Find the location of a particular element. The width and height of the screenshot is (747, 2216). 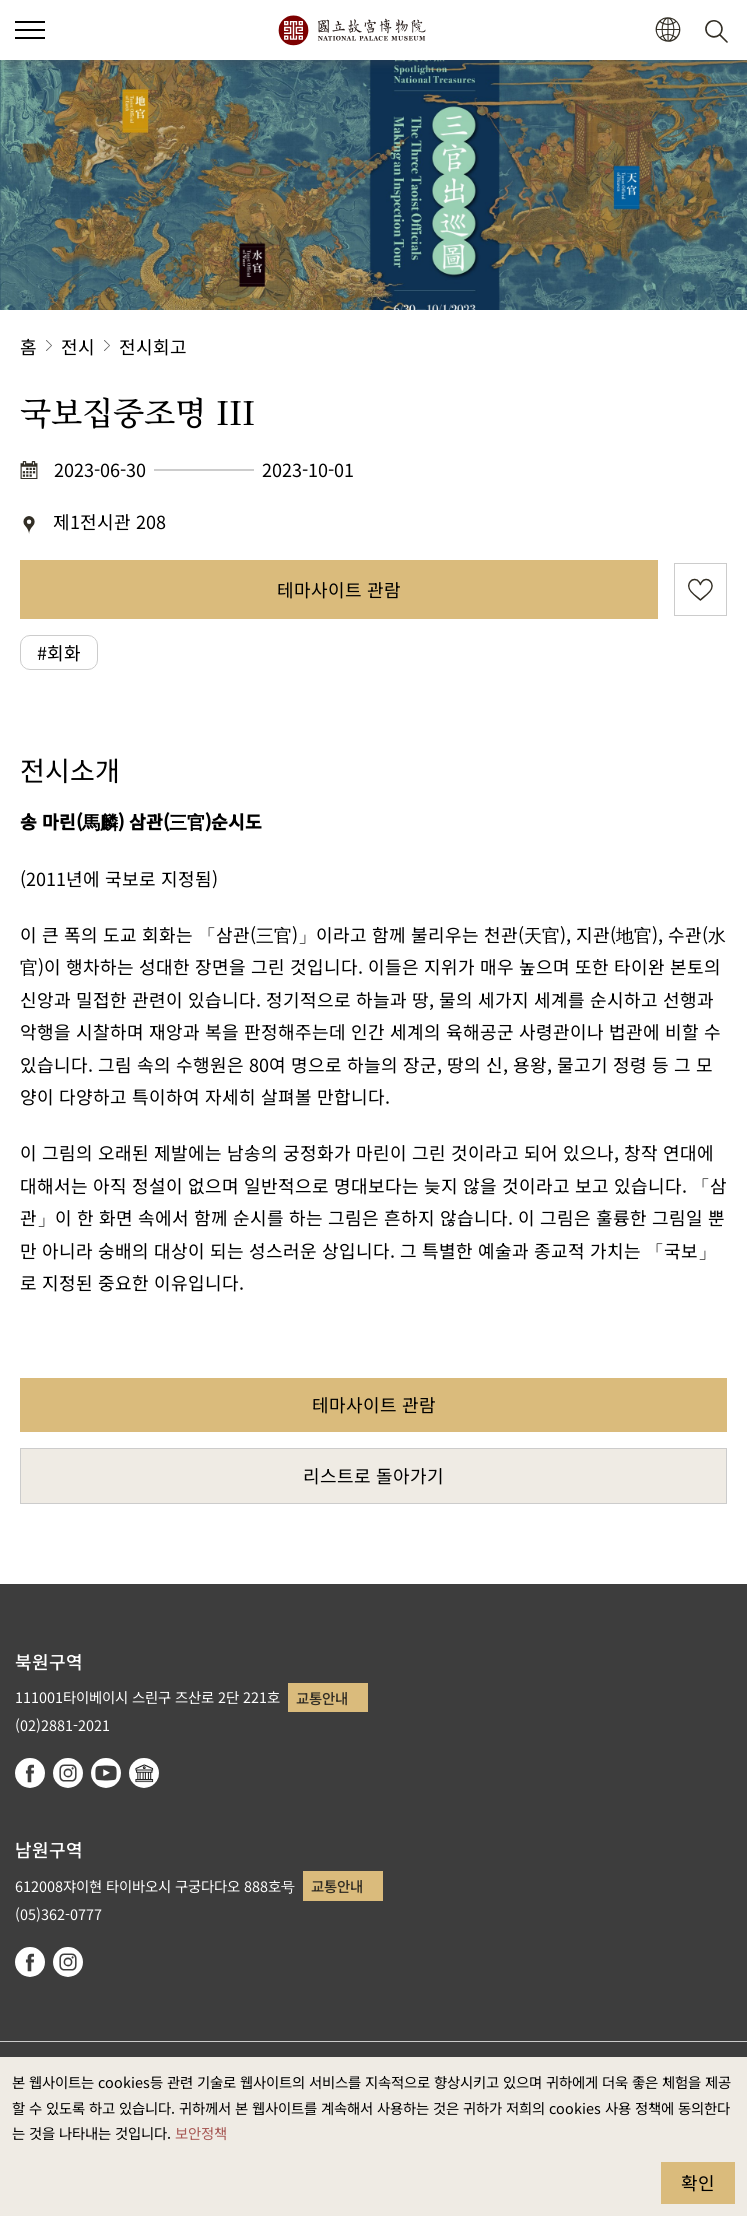

전시회고 is located at coordinates (153, 346).